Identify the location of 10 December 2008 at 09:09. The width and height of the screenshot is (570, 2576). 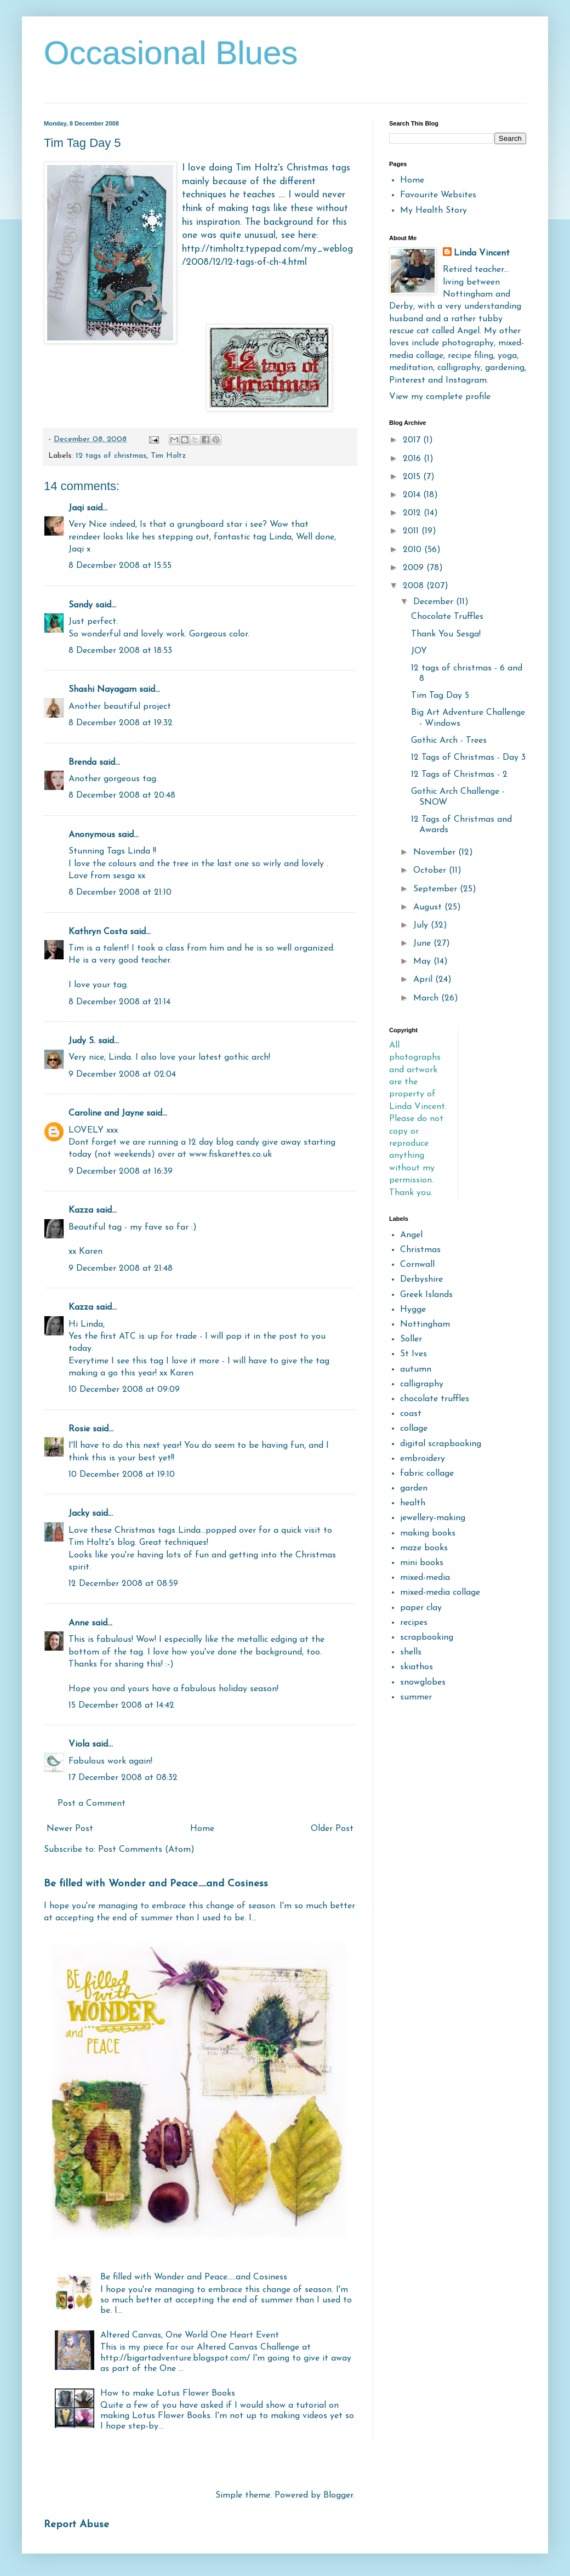
(124, 1389).